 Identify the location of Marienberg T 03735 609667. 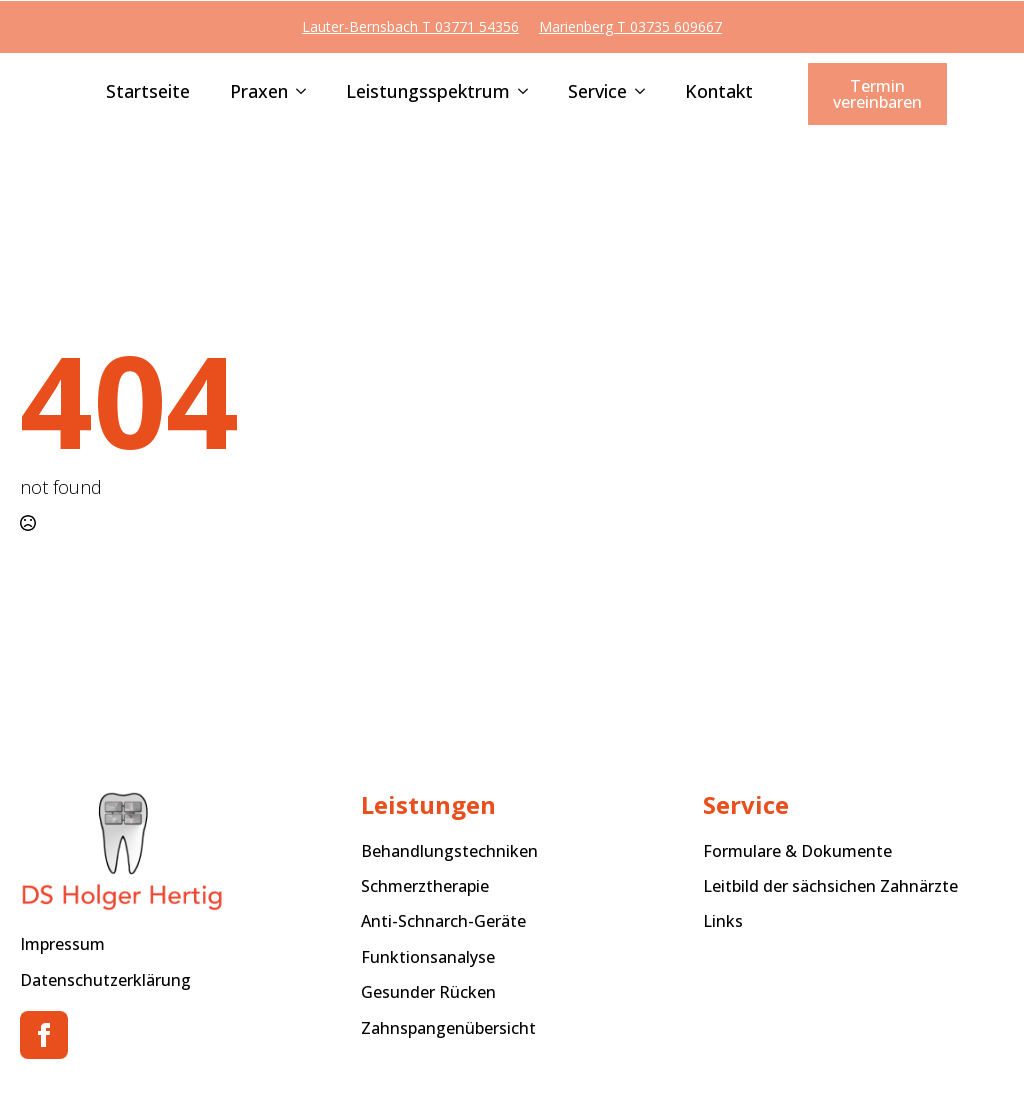
(630, 26).